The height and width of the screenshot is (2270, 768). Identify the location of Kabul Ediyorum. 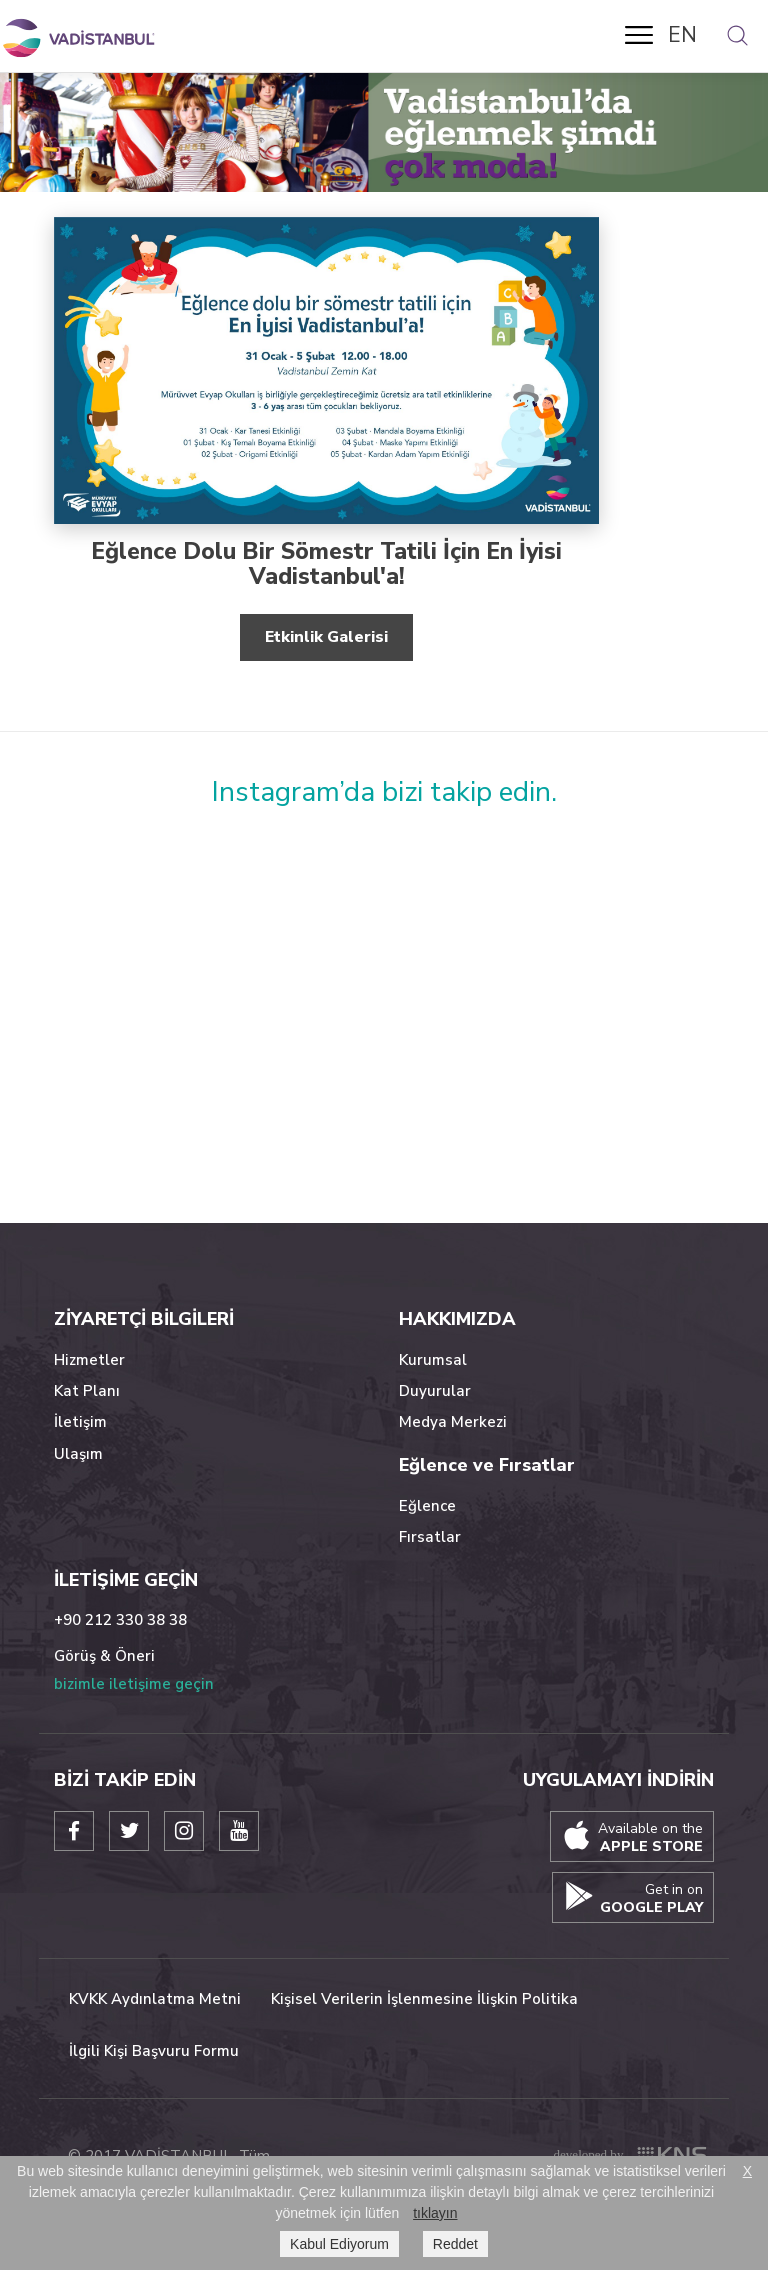
(339, 2244).